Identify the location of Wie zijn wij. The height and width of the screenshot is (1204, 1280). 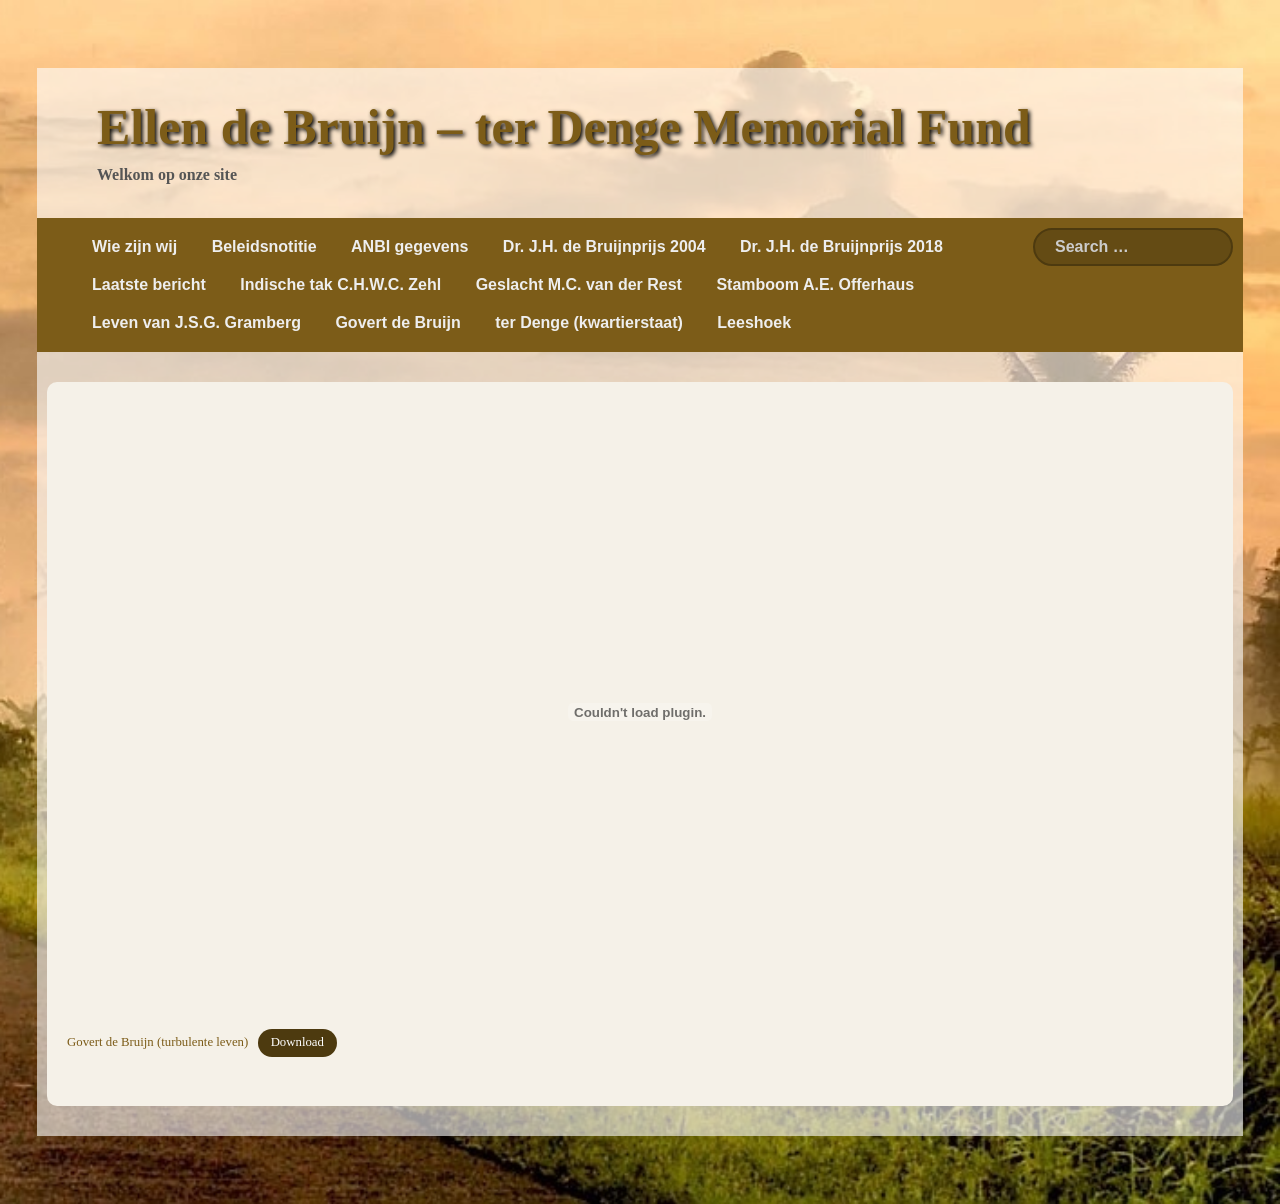
(134, 246).